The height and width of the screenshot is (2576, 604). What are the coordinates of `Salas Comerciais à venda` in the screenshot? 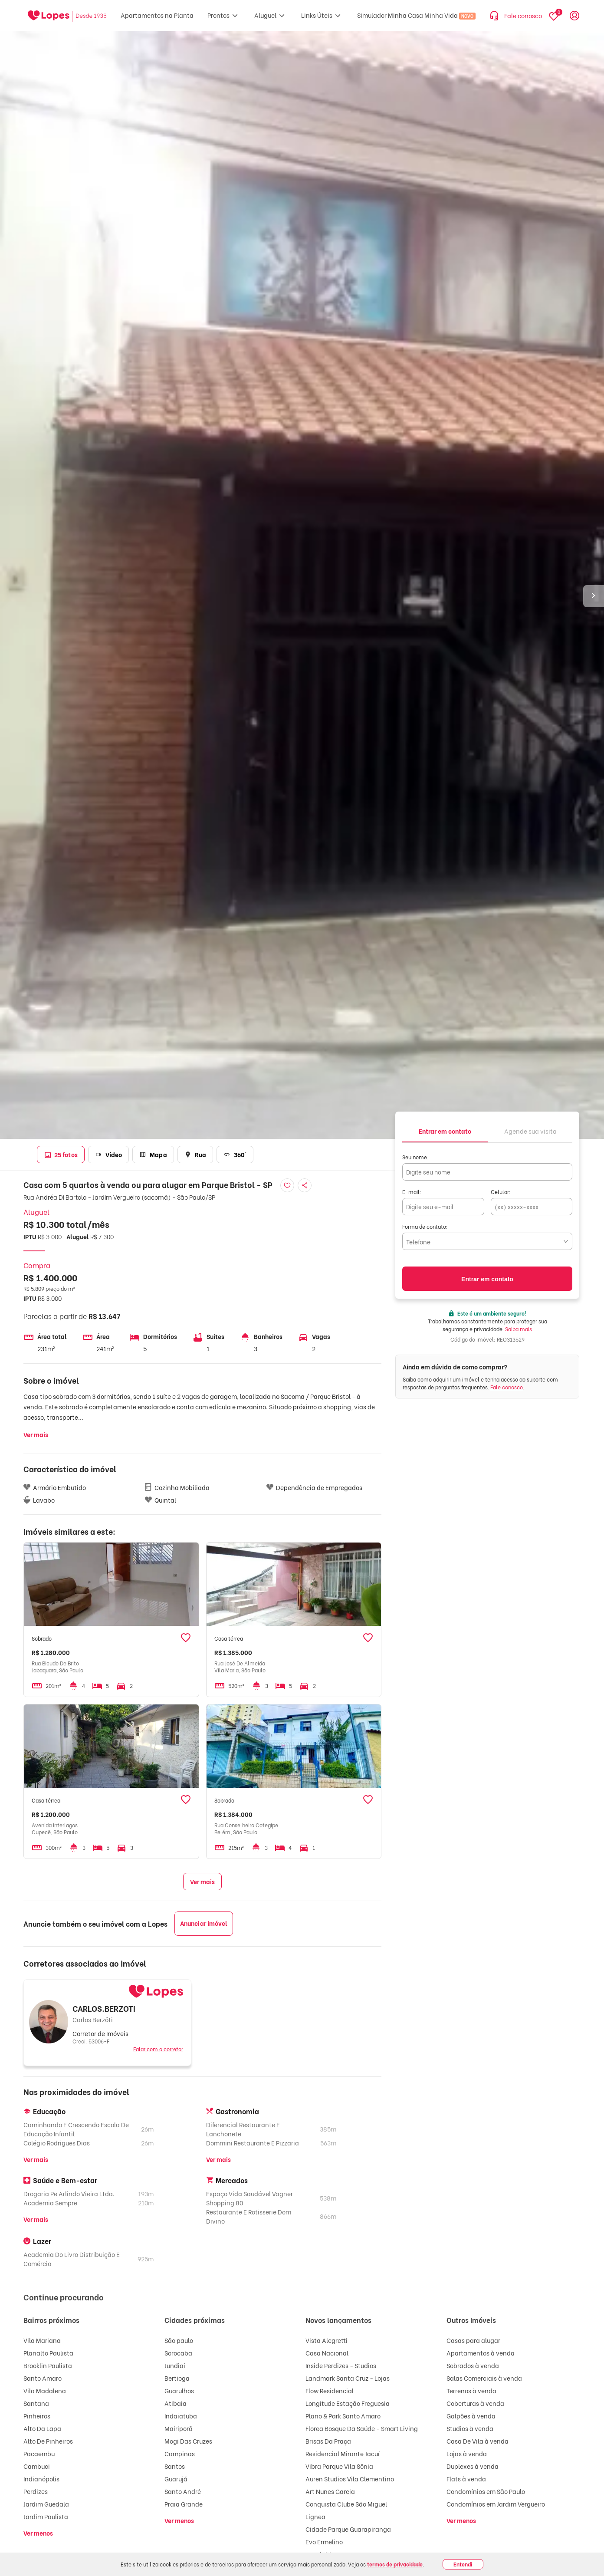 It's located at (484, 2377).